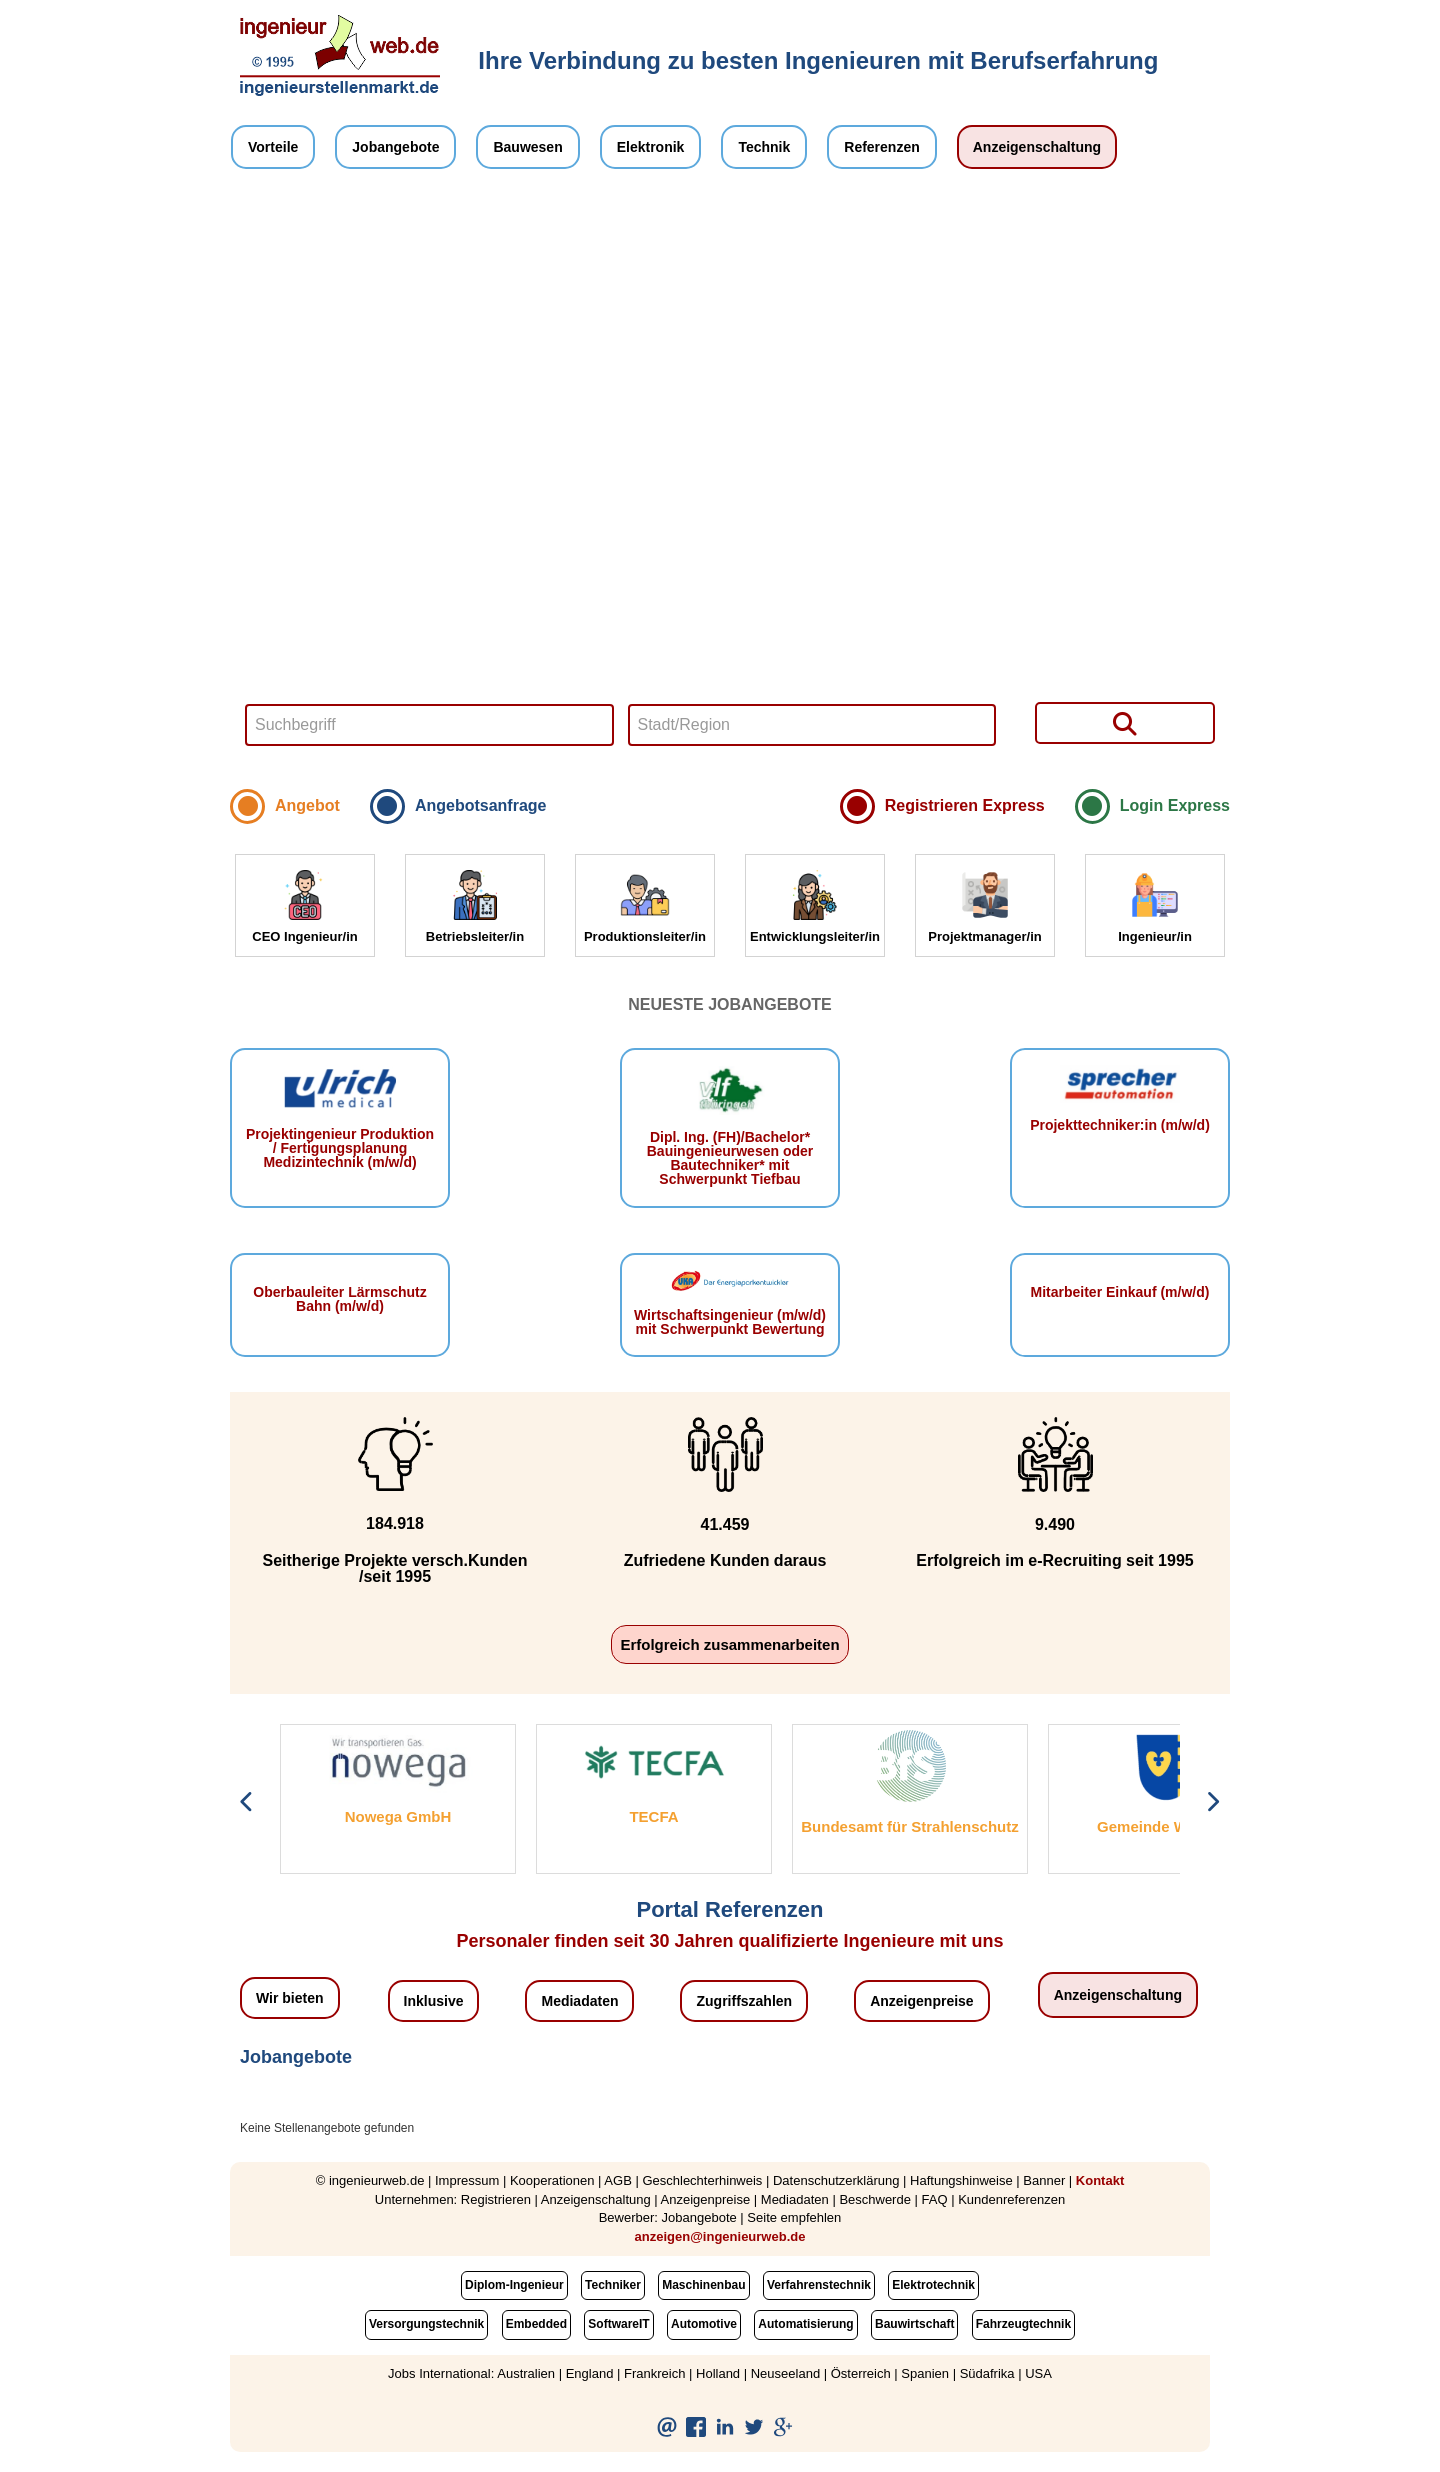  Describe the element at coordinates (764, 147) in the screenshot. I see `Technik` at that location.